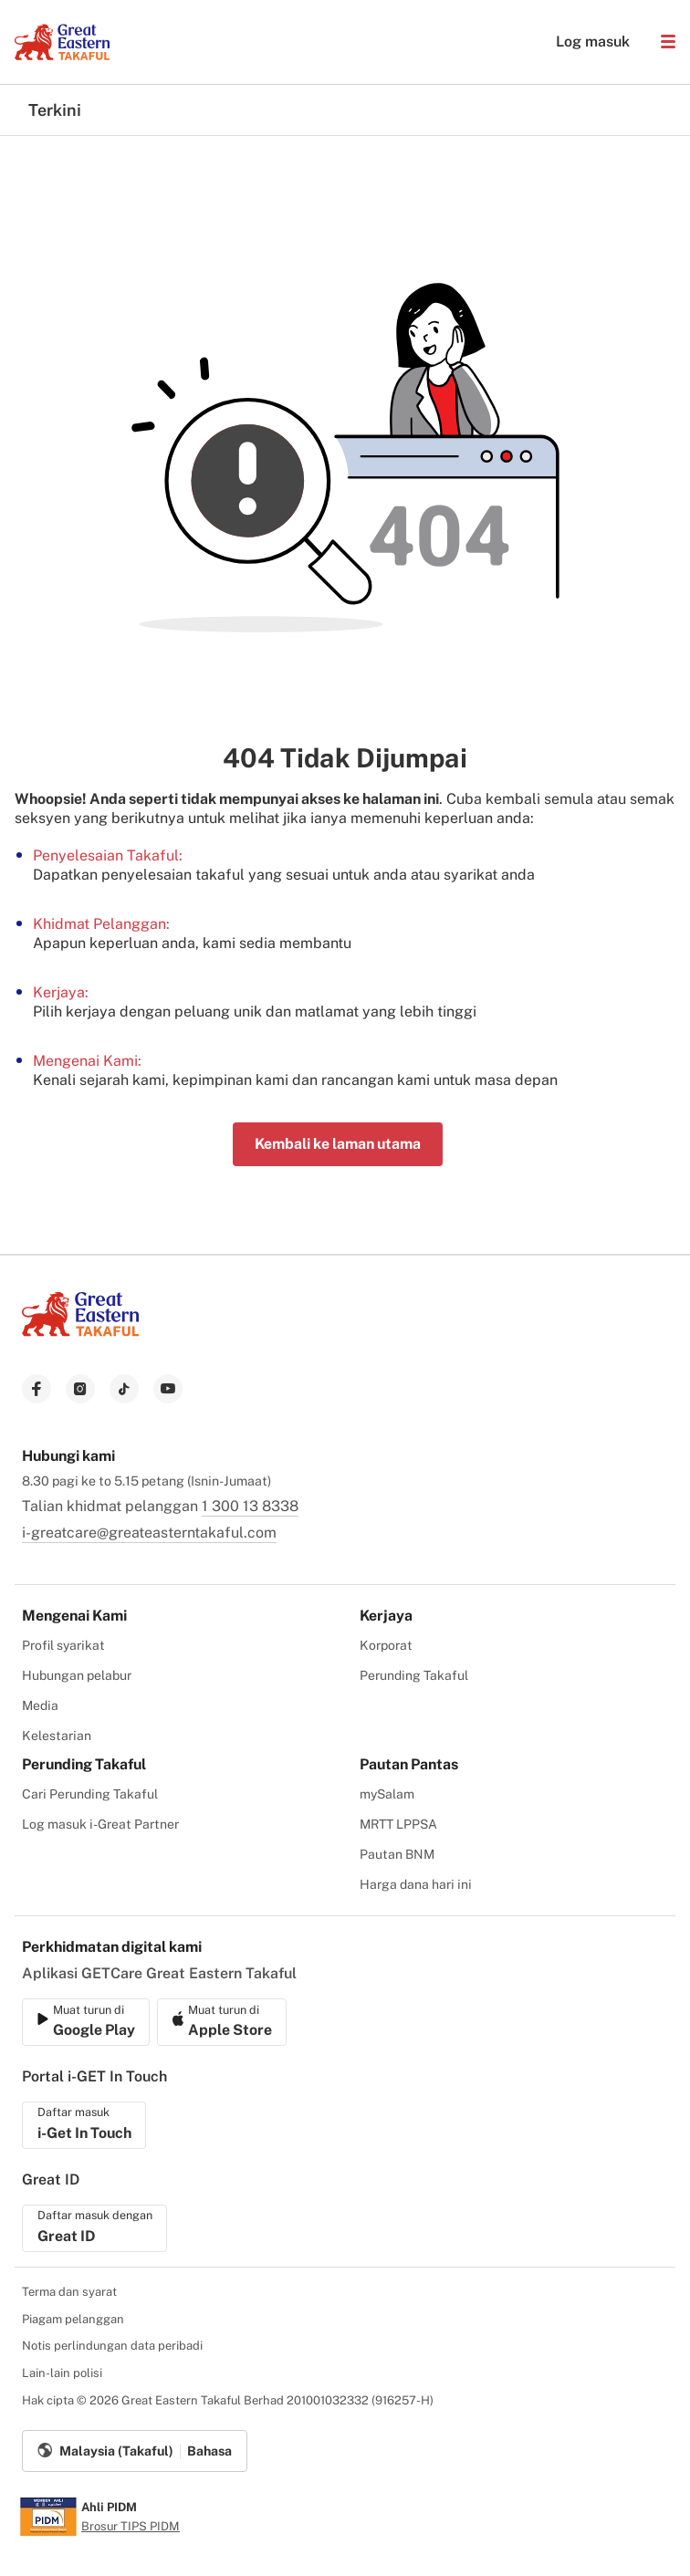 The image size is (690, 2576). What do you see at coordinates (80, 1338) in the screenshot?
I see `[link to Landing page]` at bounding box center [80, 1338].